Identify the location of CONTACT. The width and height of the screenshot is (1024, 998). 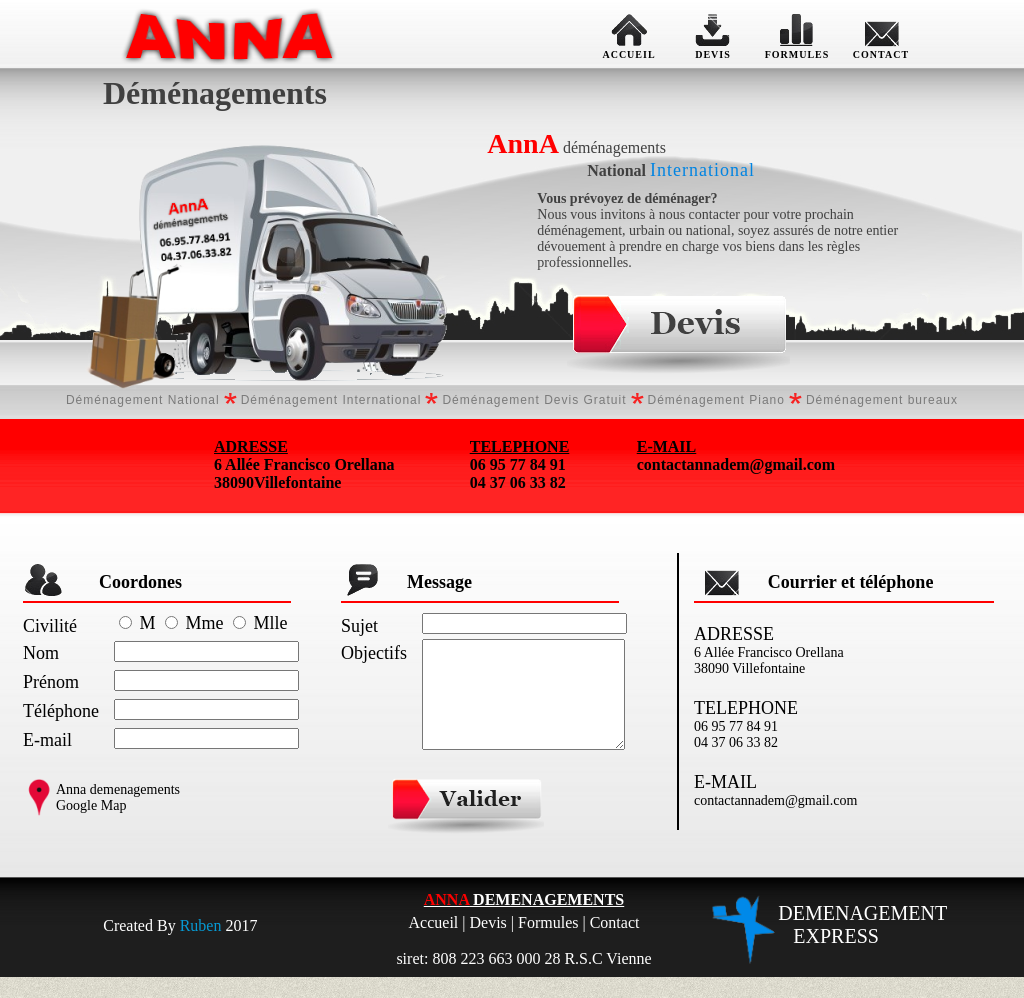
(881, 34).